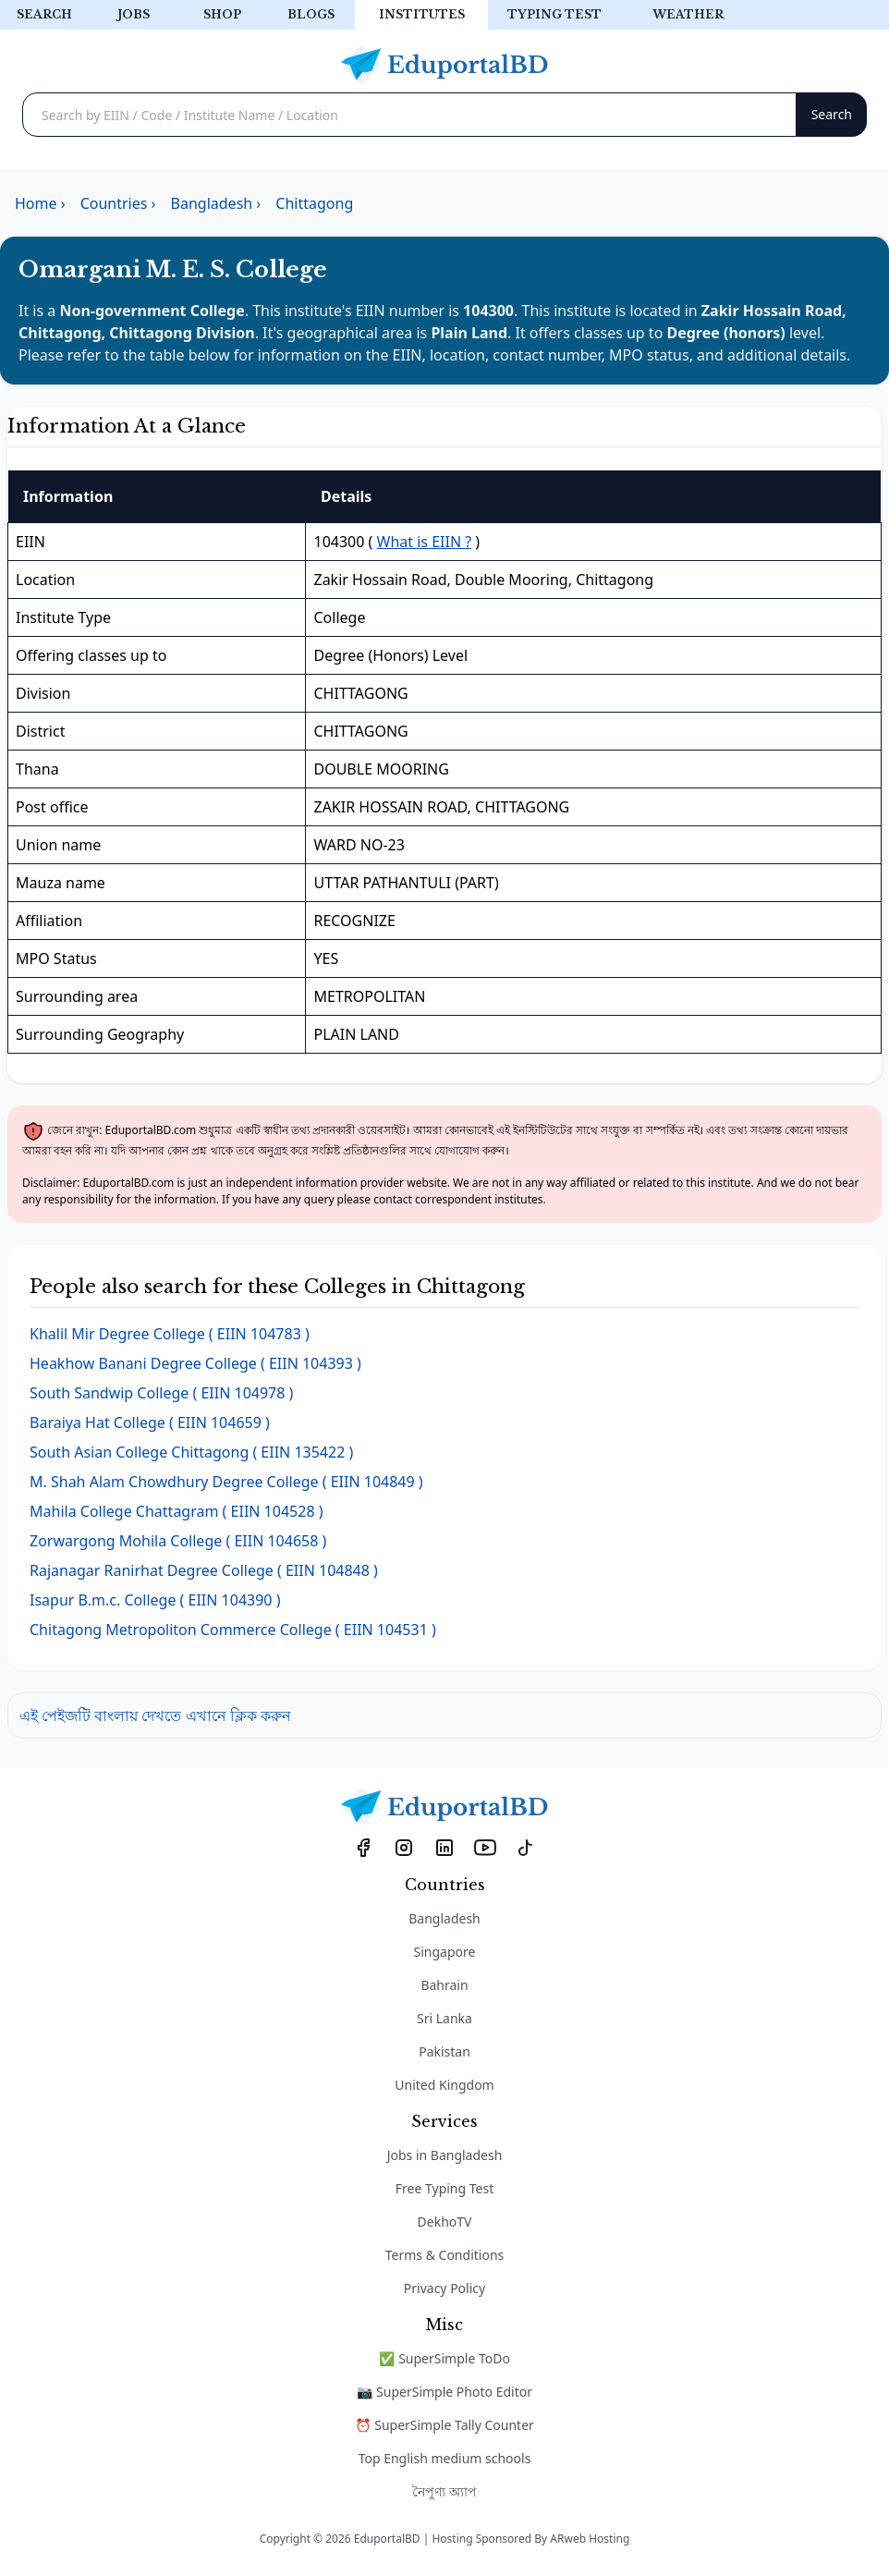  Describe the element at coordinates (150, 1422) in the screenshot. I see `( EIIN 104659 )` at that location.